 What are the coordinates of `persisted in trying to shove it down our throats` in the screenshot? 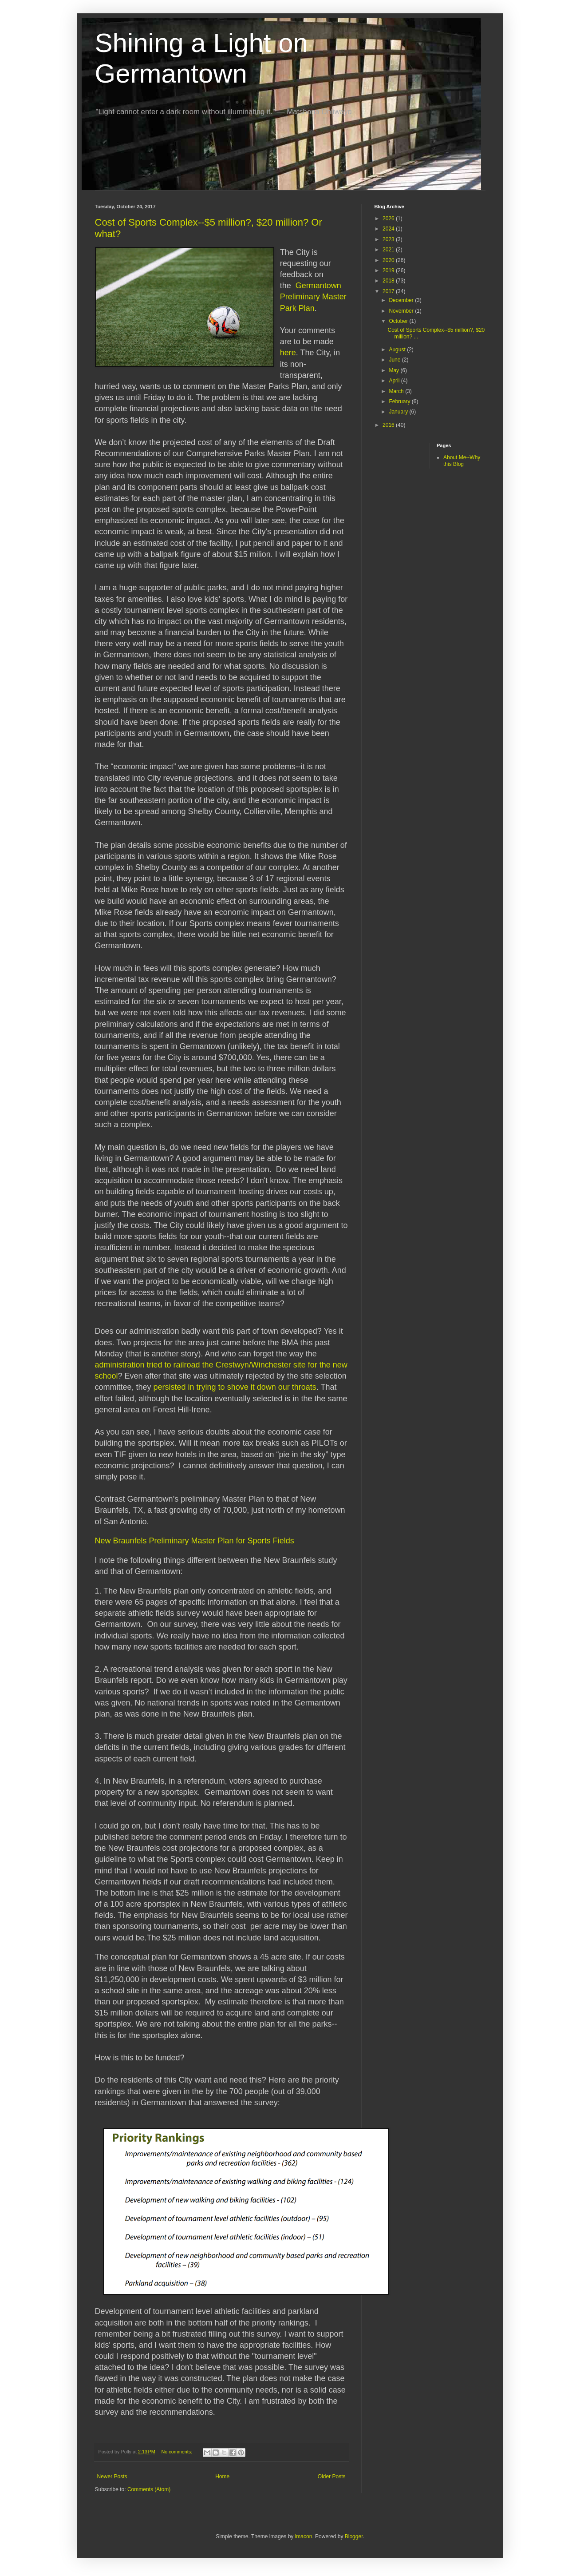 It's located at (235, 1387).